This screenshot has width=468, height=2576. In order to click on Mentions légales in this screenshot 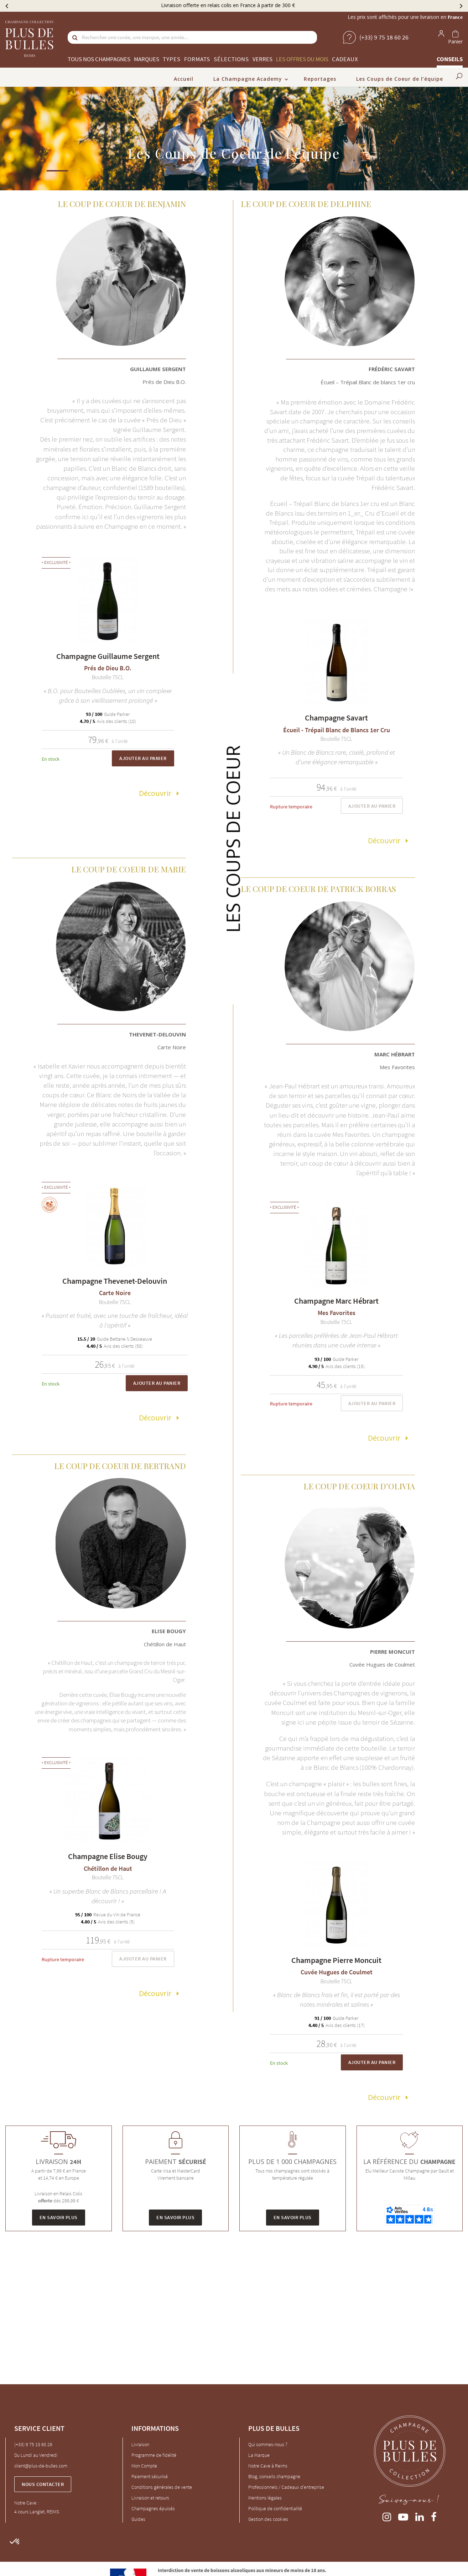, I will do `click(265, 2497)`.